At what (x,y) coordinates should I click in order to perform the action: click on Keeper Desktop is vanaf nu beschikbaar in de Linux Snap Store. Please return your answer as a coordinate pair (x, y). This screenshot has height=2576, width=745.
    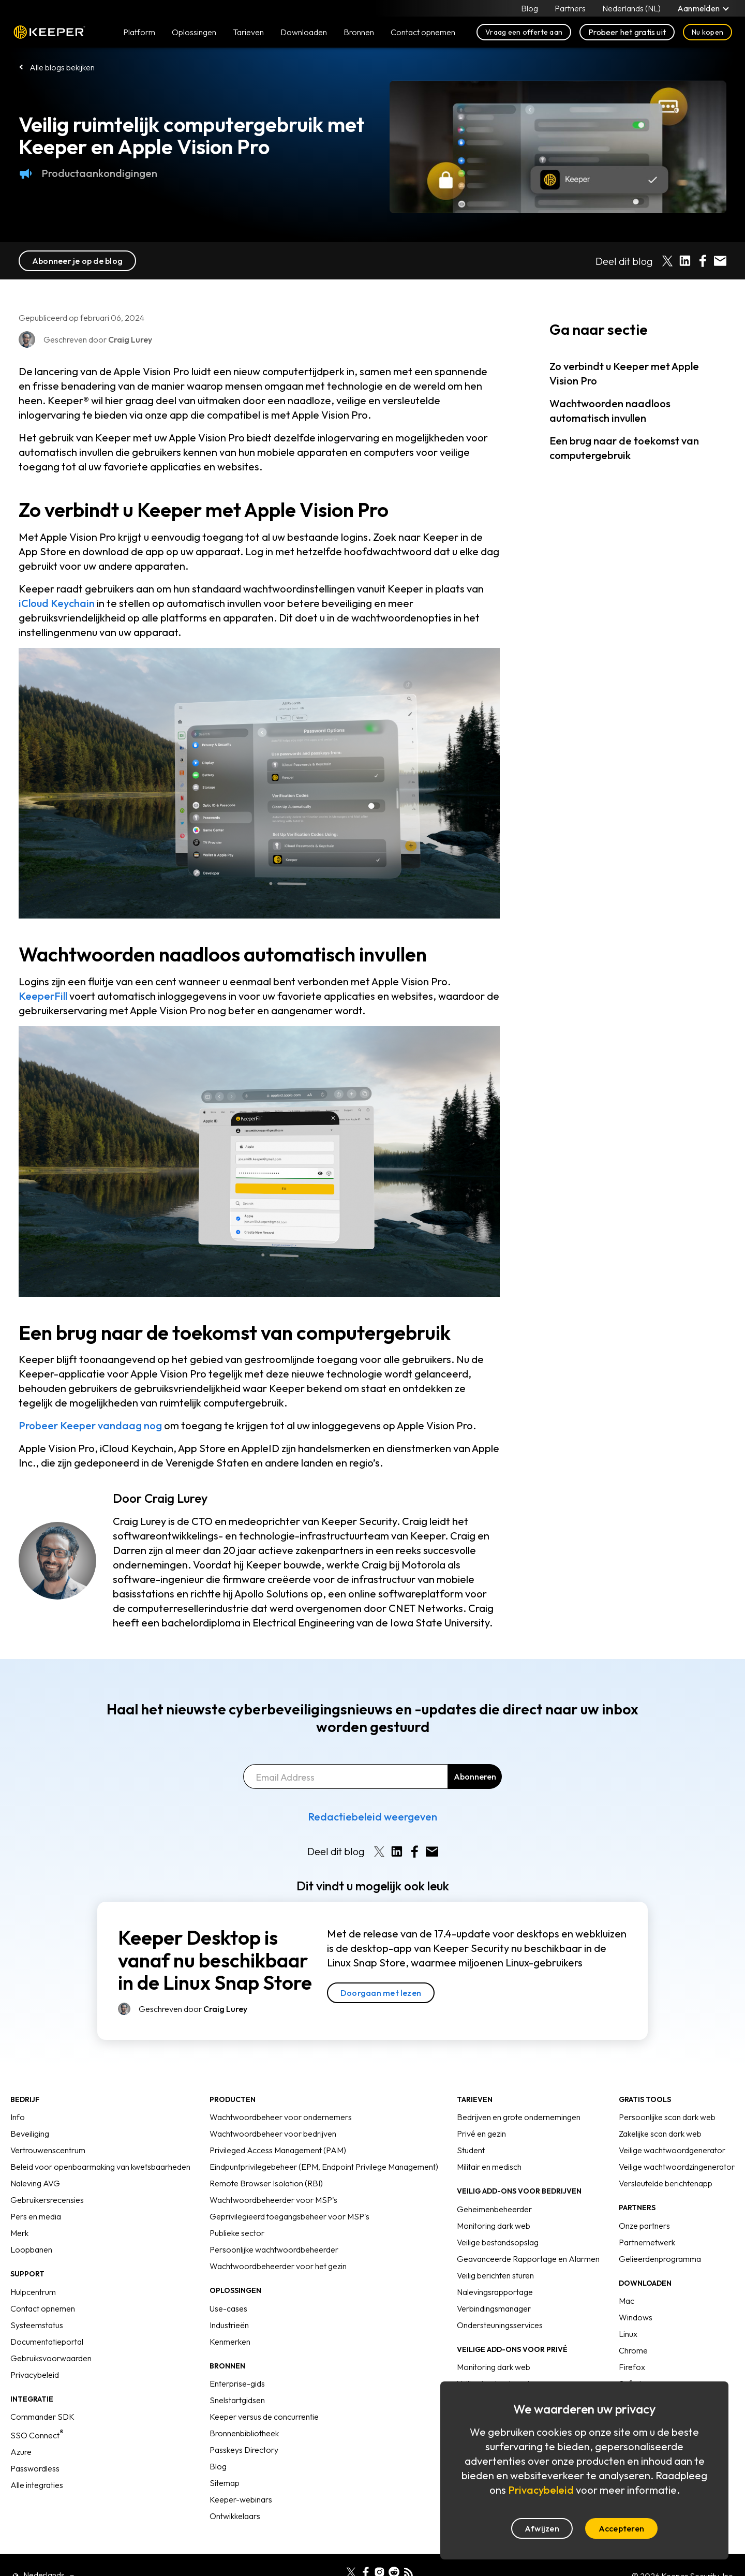
    Looking at the image, I should click on (215, 1960).